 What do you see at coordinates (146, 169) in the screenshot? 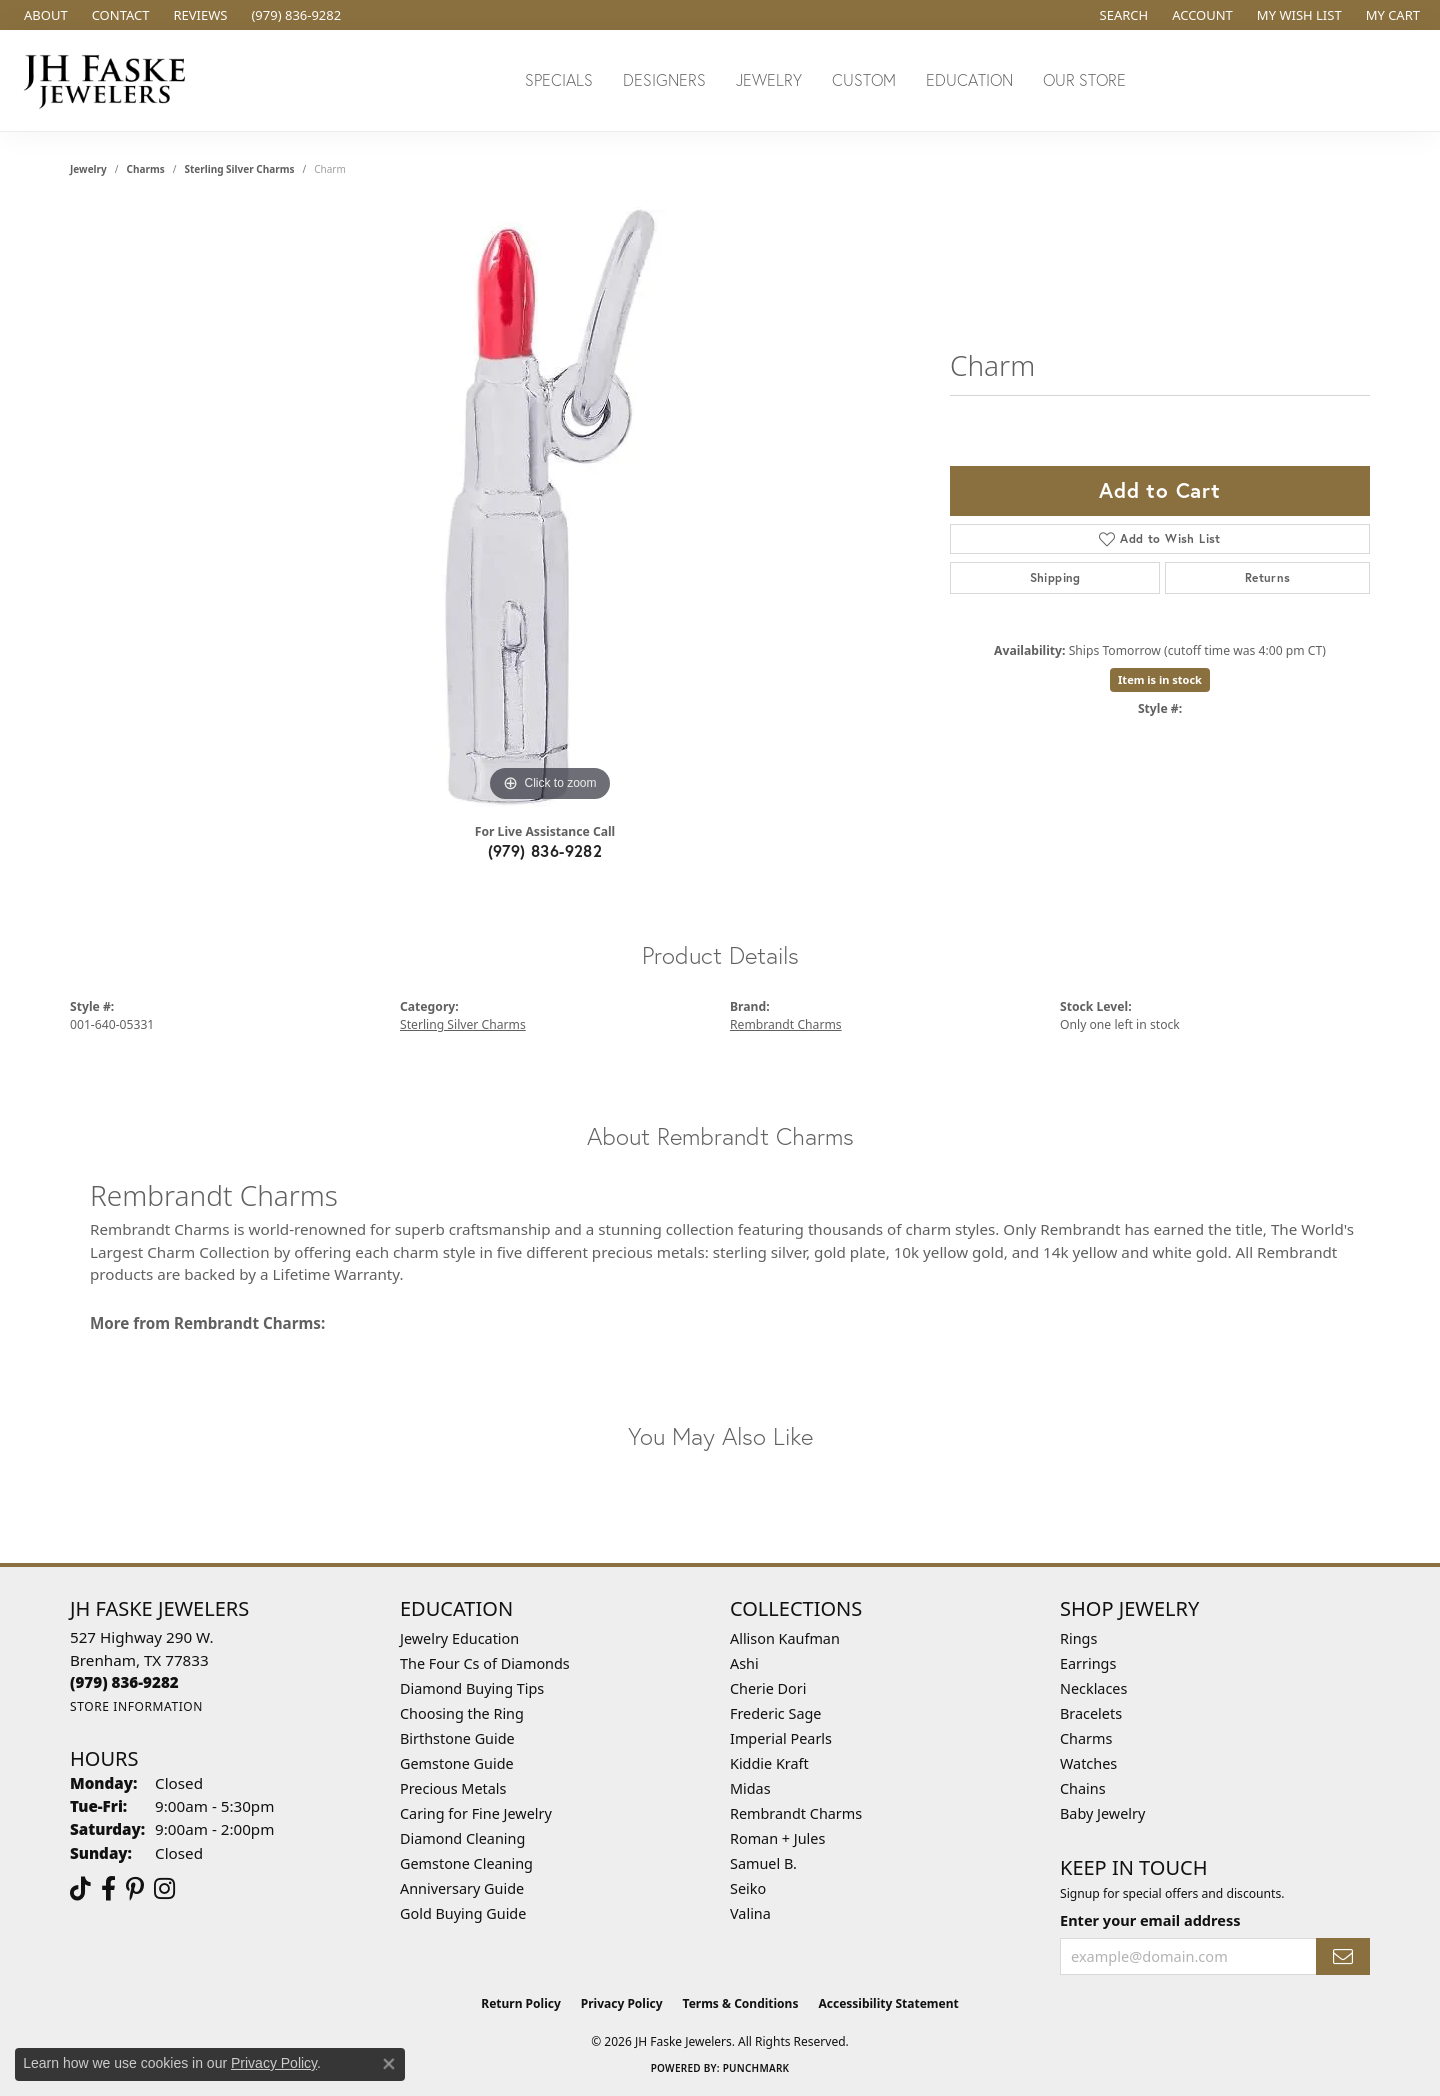
I see `Charms` at bounding box center [146, 169].